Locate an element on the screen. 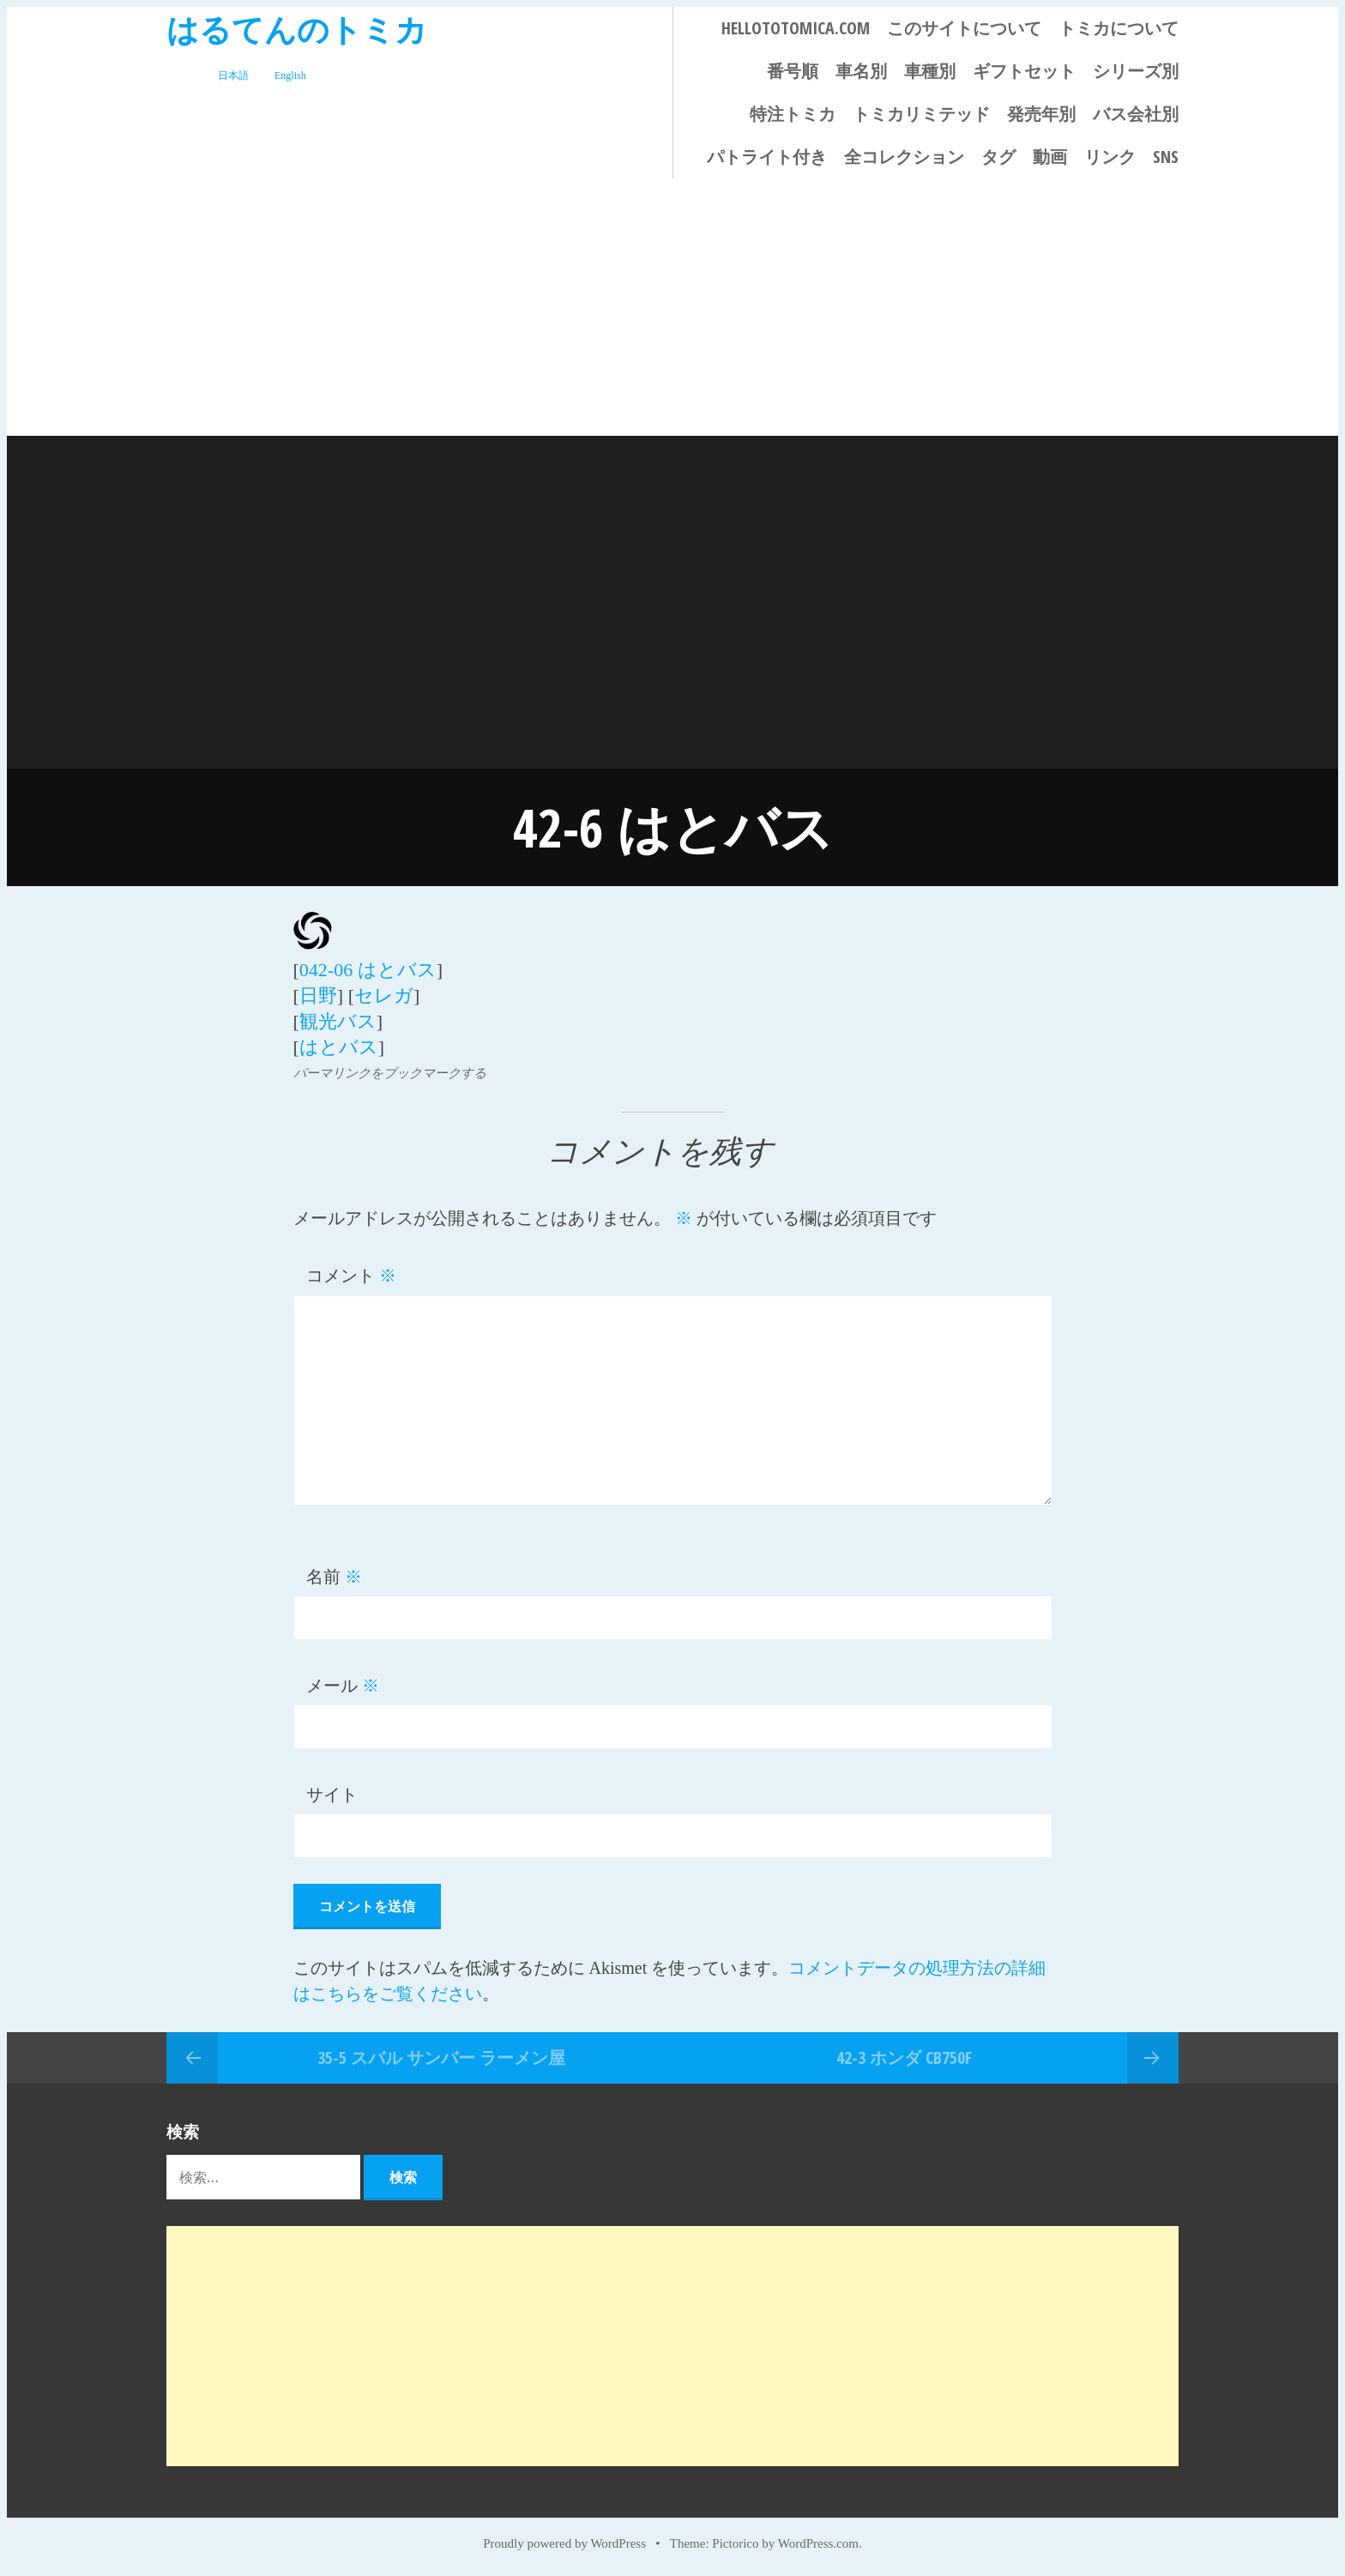 This screenshot has width=1345, height=2576. 車種別 is located at coordinates (930, 70).